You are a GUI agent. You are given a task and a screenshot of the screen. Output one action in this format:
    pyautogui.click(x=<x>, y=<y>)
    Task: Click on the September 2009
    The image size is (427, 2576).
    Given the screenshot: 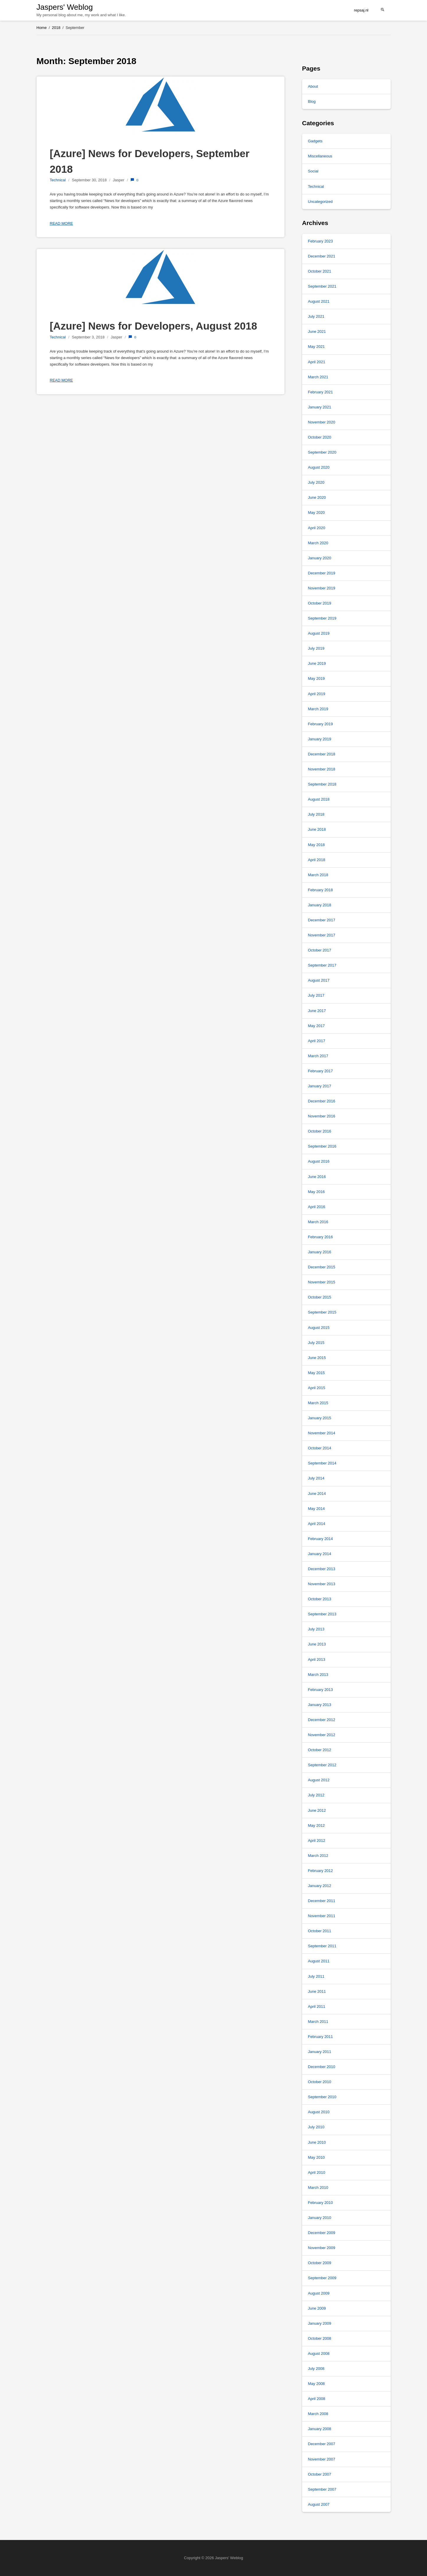 What is the action you would take?
    pyautogui.click(x=322, y=2278)
    